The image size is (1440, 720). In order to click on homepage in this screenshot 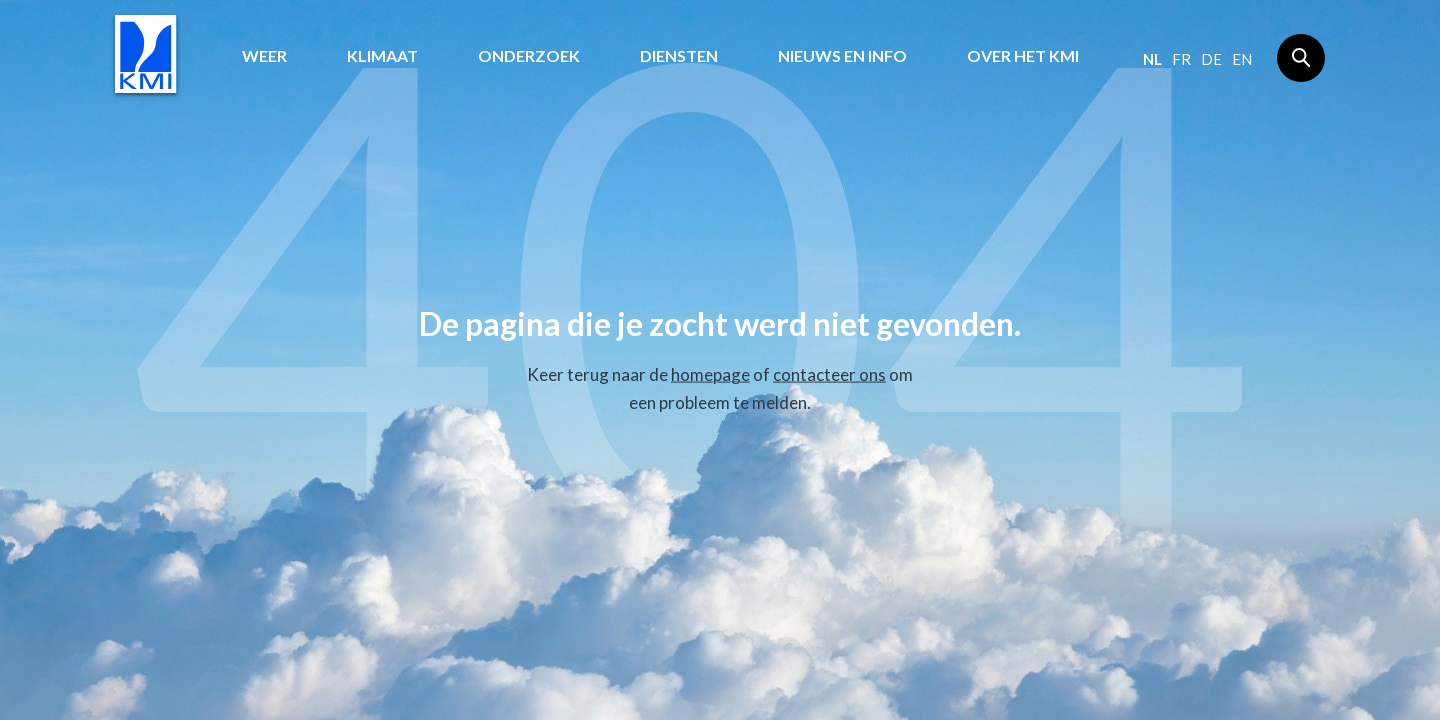, I will do `click(710, 374)`.